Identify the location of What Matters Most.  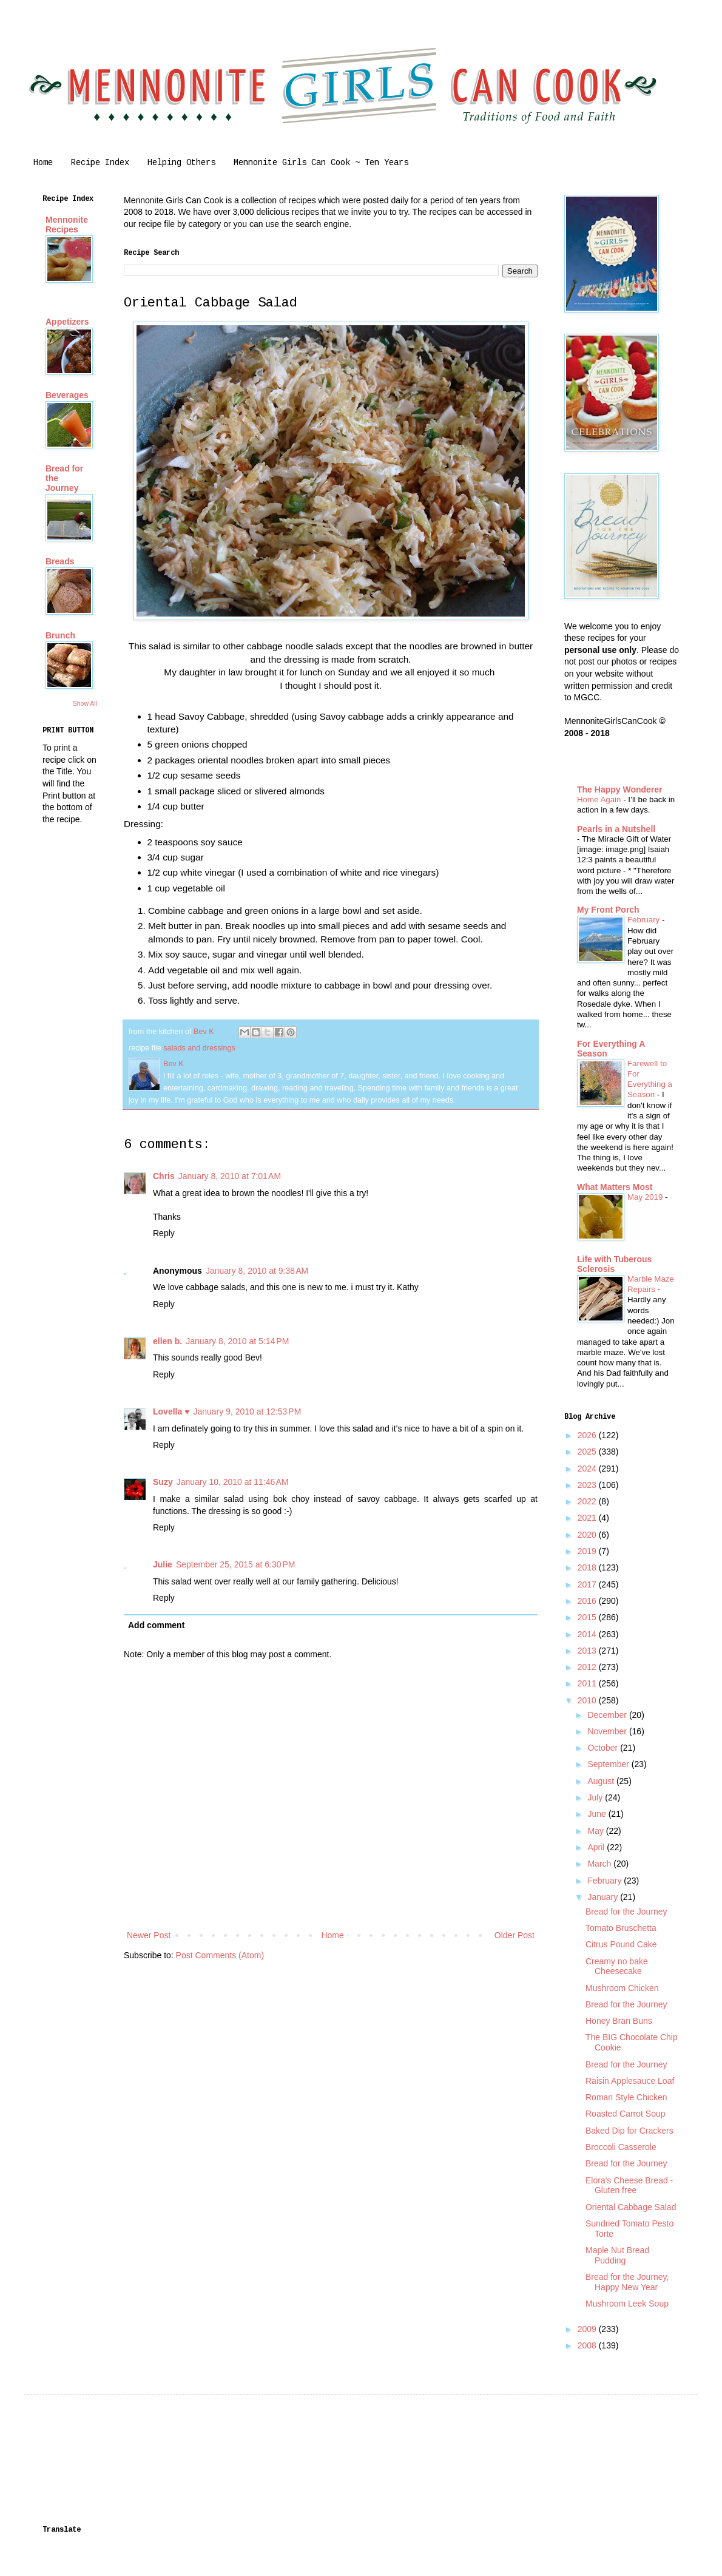
(614, 1187).